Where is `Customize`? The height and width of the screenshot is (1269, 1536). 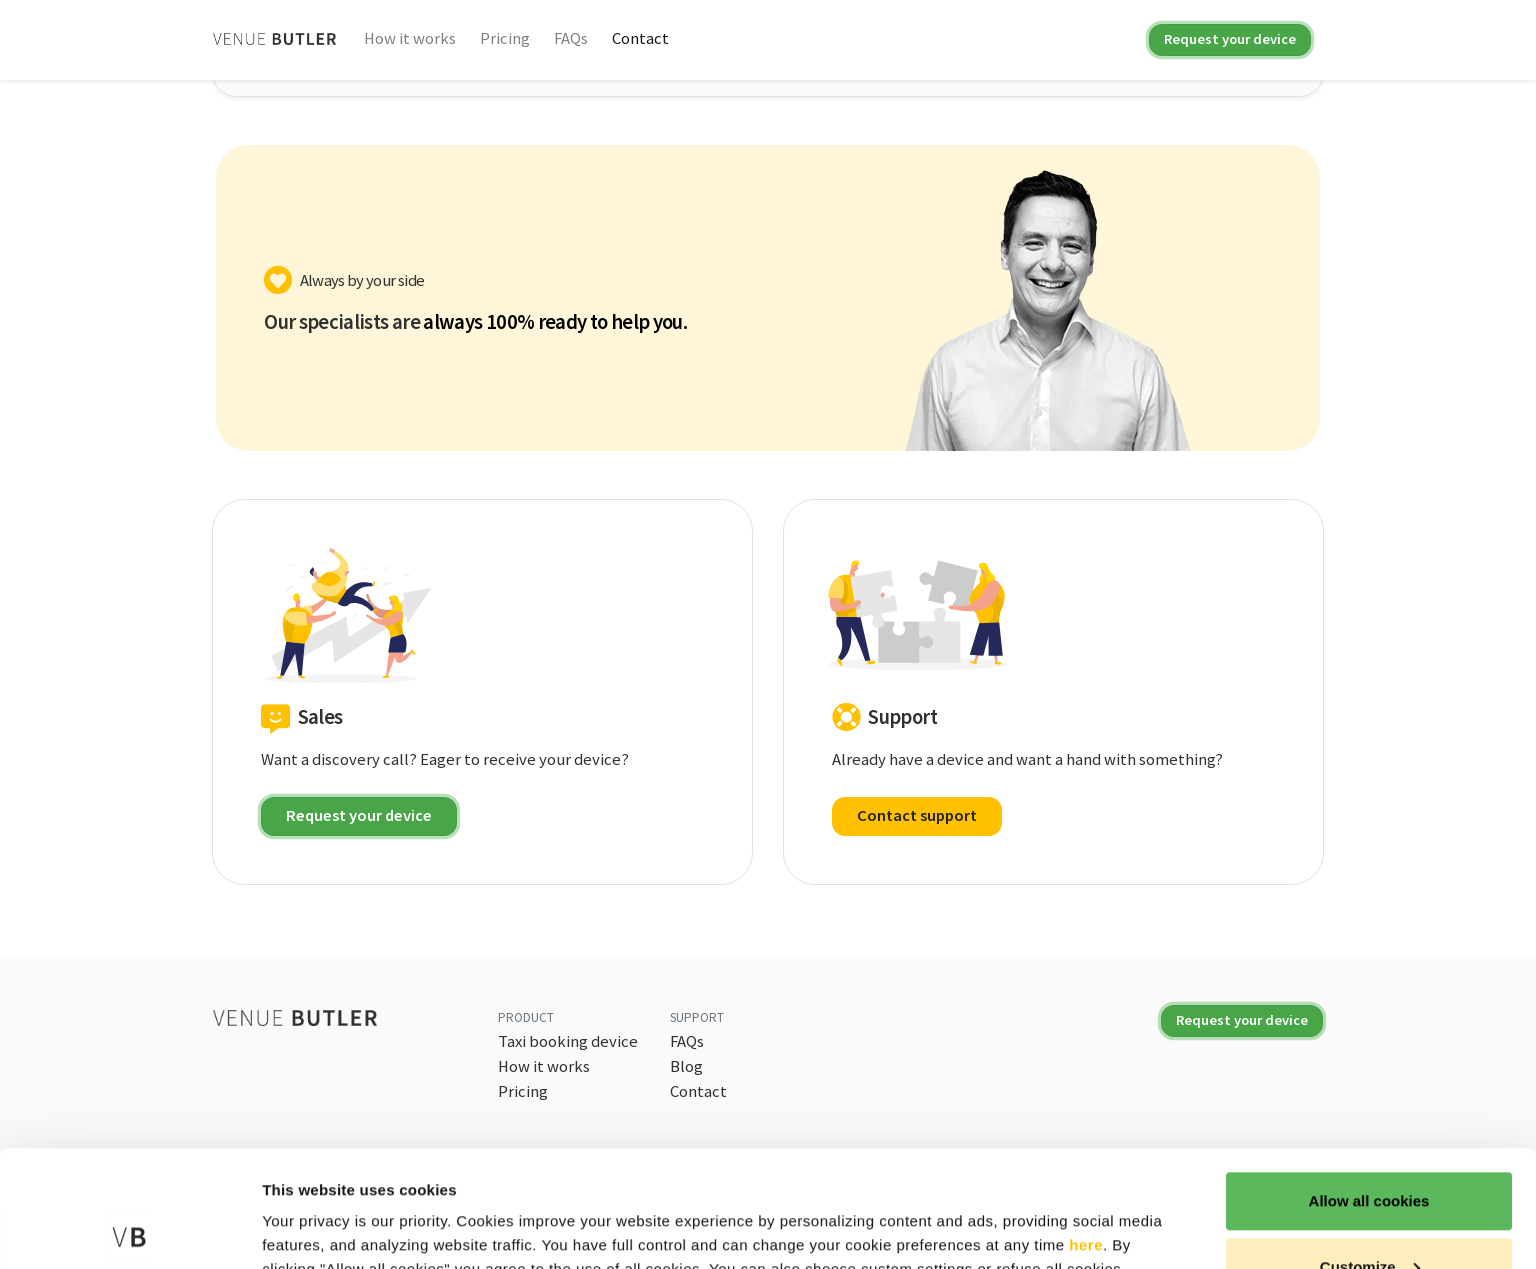 Customize is located at coordinates (1370, 1150).